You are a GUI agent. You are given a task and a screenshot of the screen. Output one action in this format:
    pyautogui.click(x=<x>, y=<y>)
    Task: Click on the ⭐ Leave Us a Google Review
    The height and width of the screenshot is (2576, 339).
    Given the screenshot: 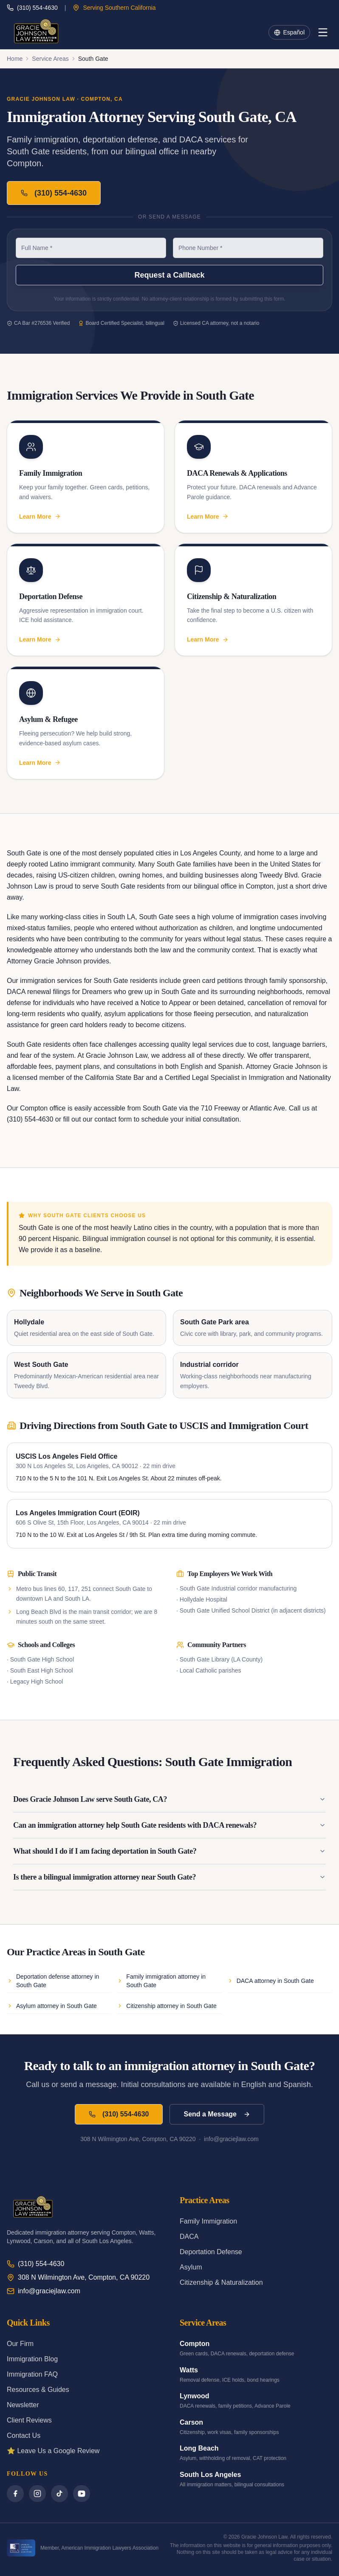 What is the action you would take?
    pyautogui.click(x=53, y=2450)
    